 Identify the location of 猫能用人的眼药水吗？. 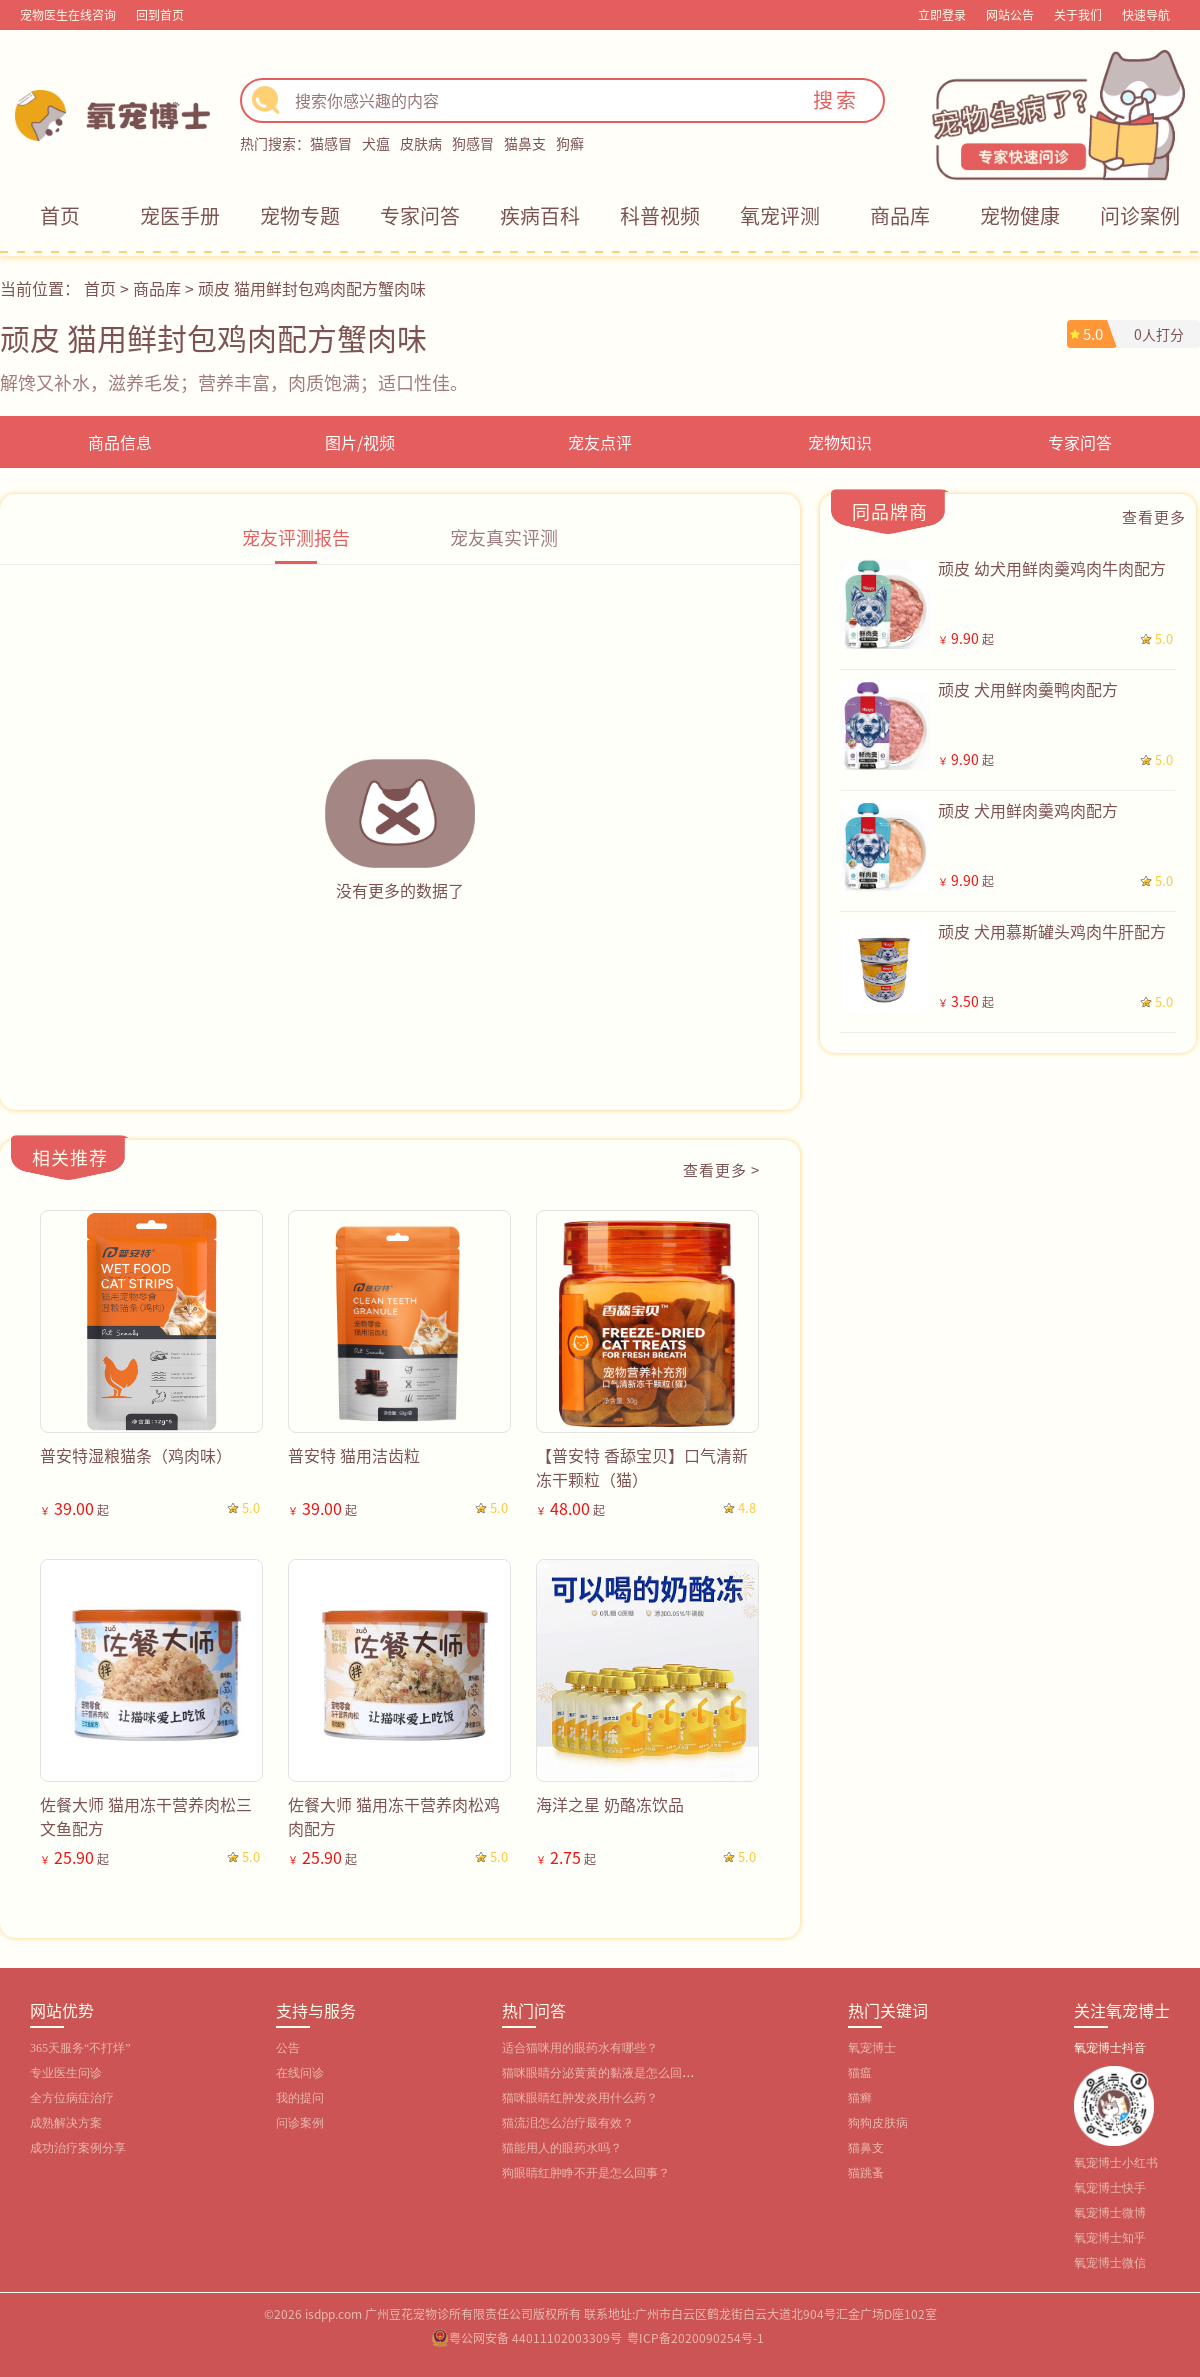
(562, 2148).